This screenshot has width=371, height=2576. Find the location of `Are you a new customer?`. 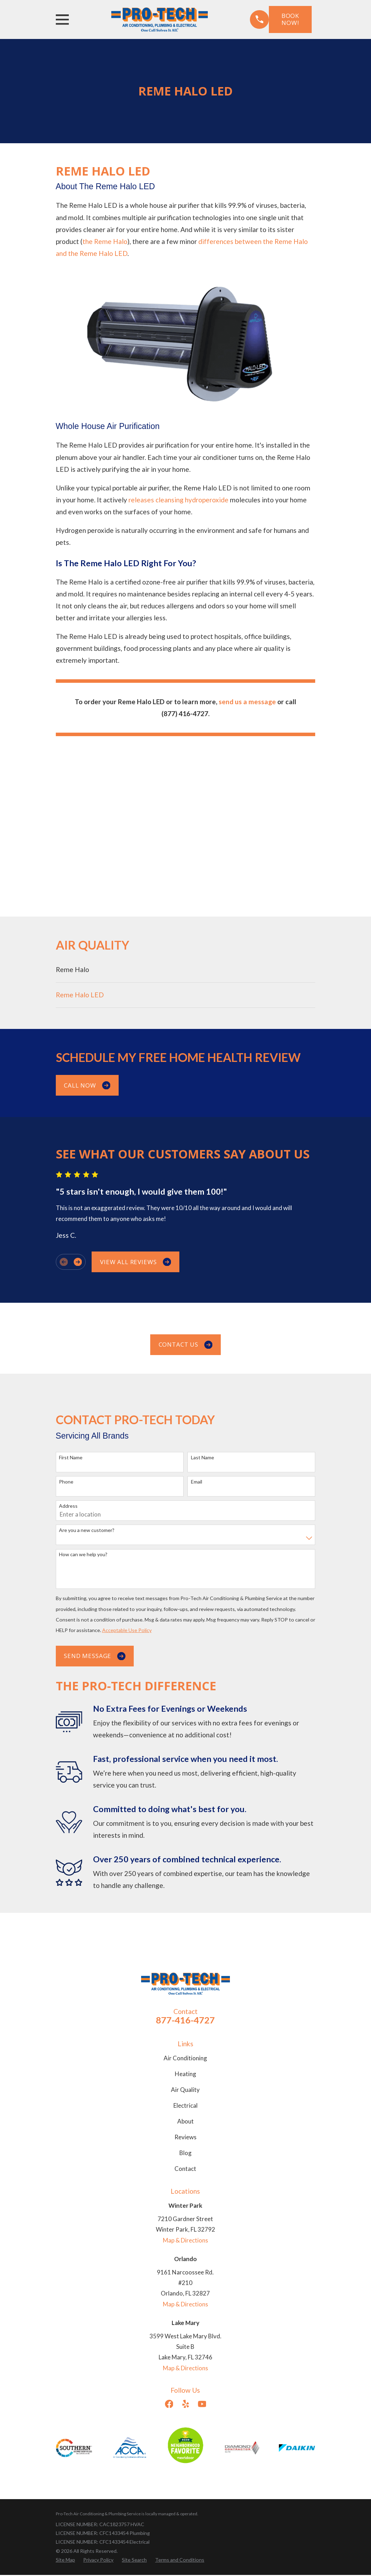

Are you a new customer? is located at coordinates (86, 1530).